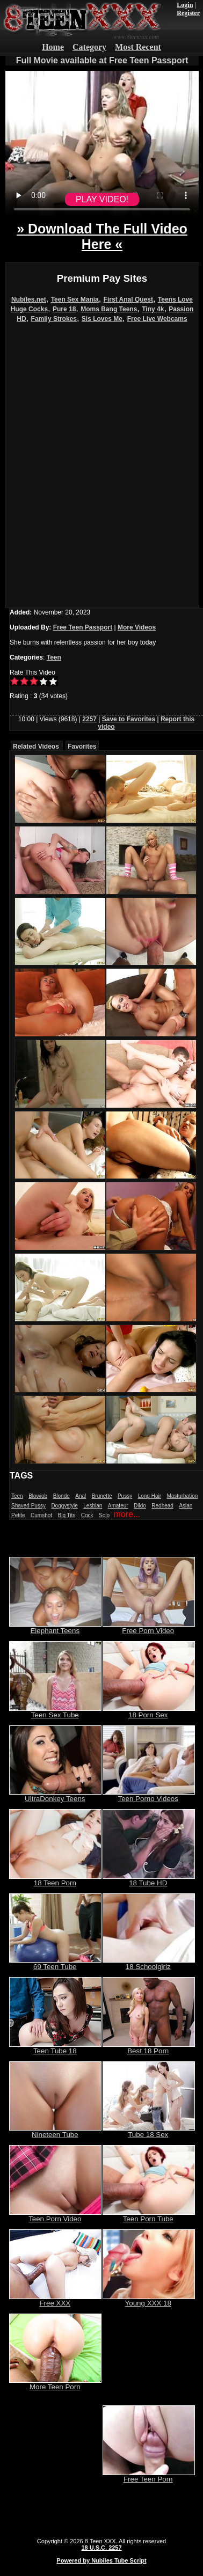 Image resolution: width=203 pixels, height=2576 pixels. What do you see at coordinates (64, 309) in the screenshot?
I see `Pure 18` at bounding box center [64, 309].